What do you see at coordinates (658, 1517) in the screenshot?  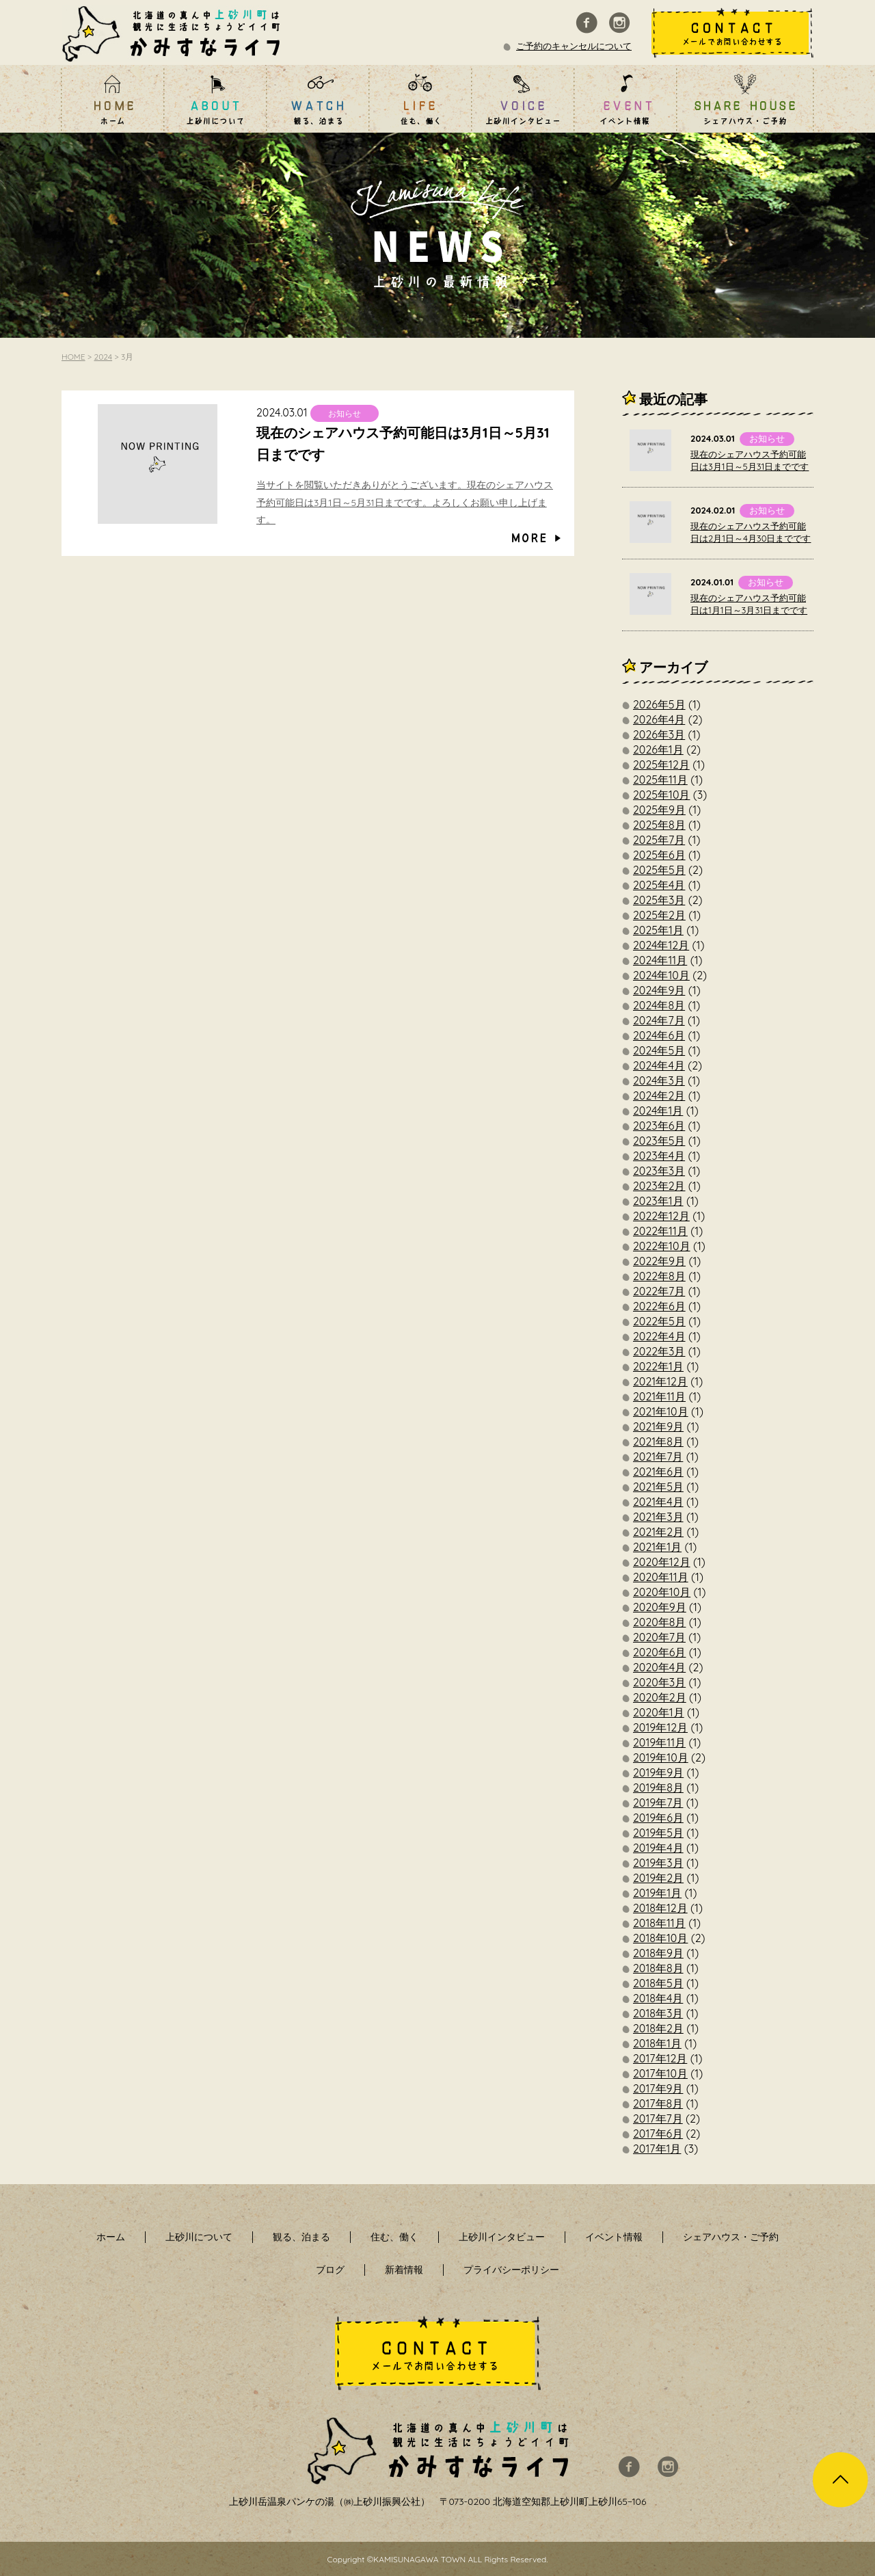 I see `2021年3月` at bounding box center [658, 1517].